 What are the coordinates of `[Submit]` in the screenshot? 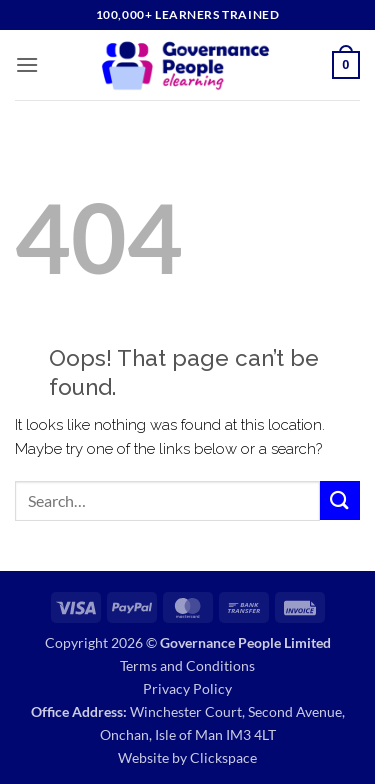 It's located at (340, 500).